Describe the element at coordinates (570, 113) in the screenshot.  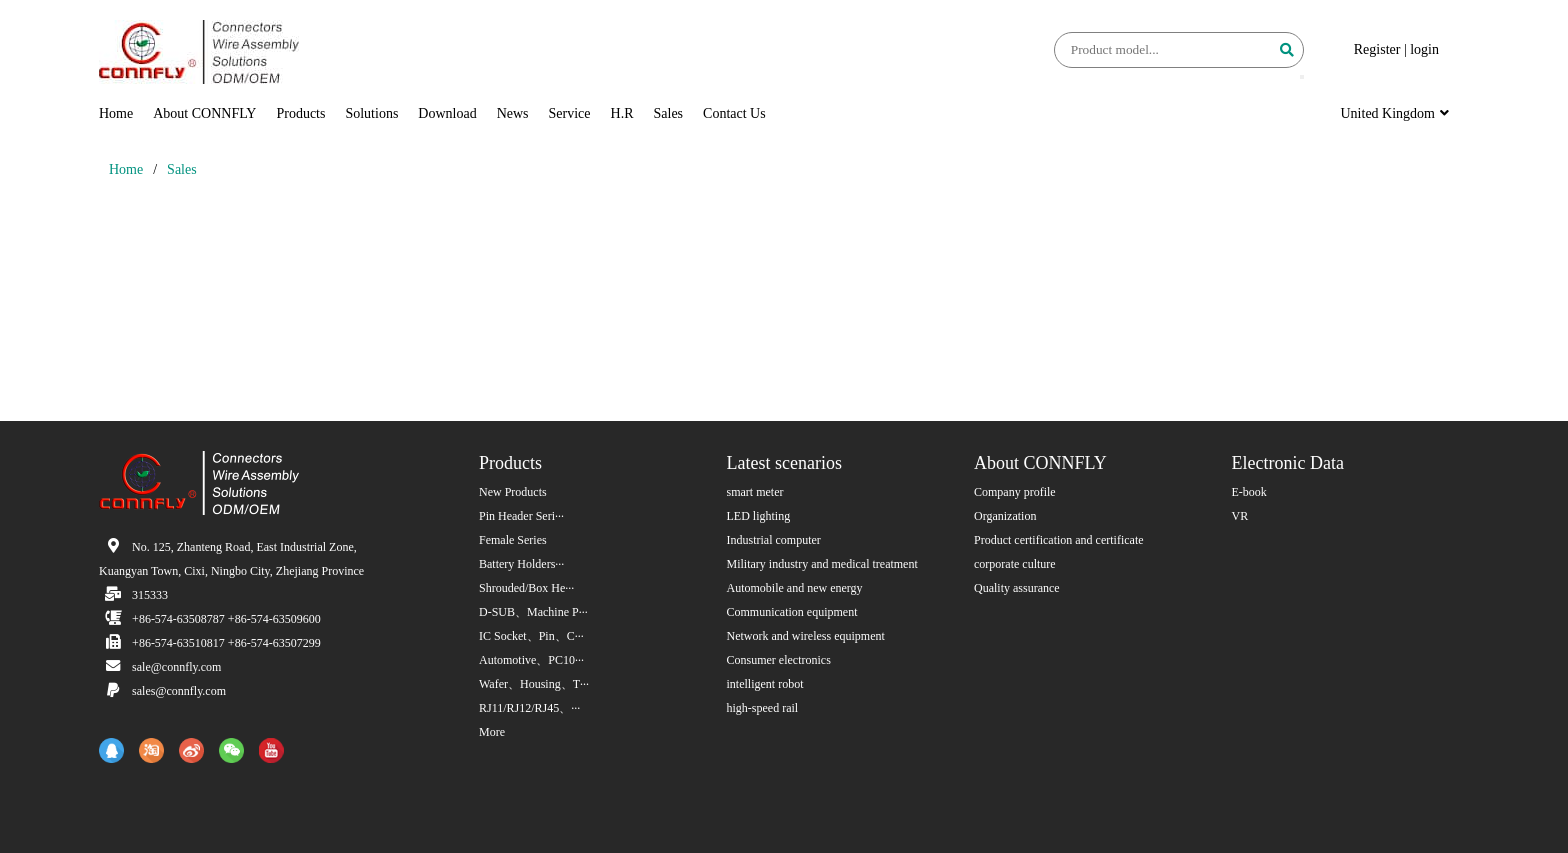
I see `Service` at that location.